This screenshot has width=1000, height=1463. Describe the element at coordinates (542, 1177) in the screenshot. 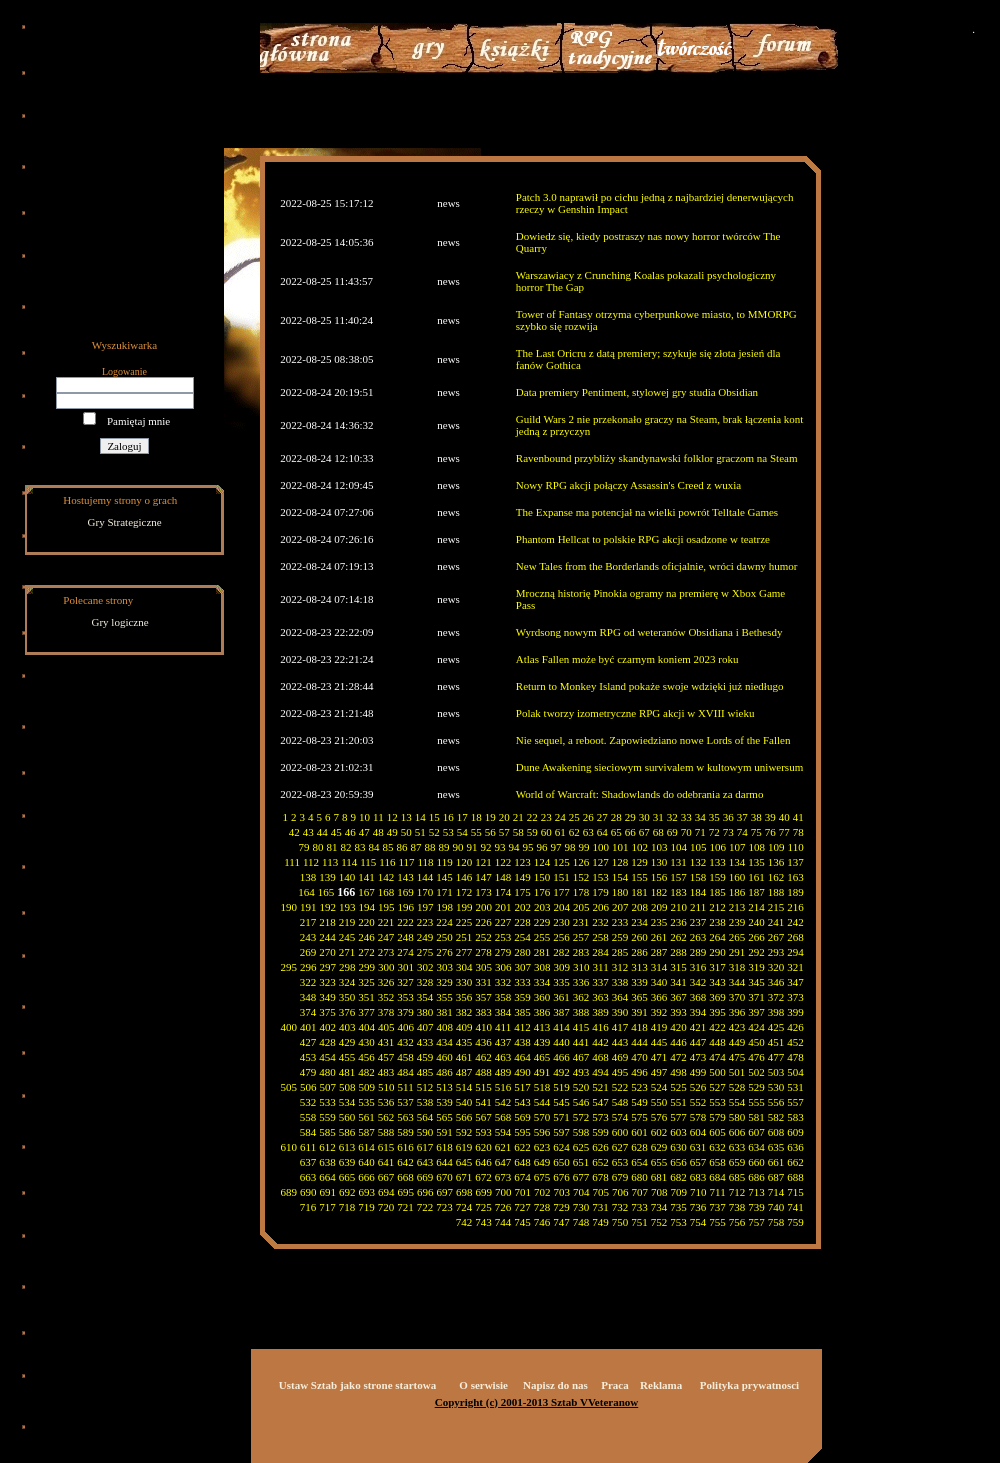

I see `675` at that location.